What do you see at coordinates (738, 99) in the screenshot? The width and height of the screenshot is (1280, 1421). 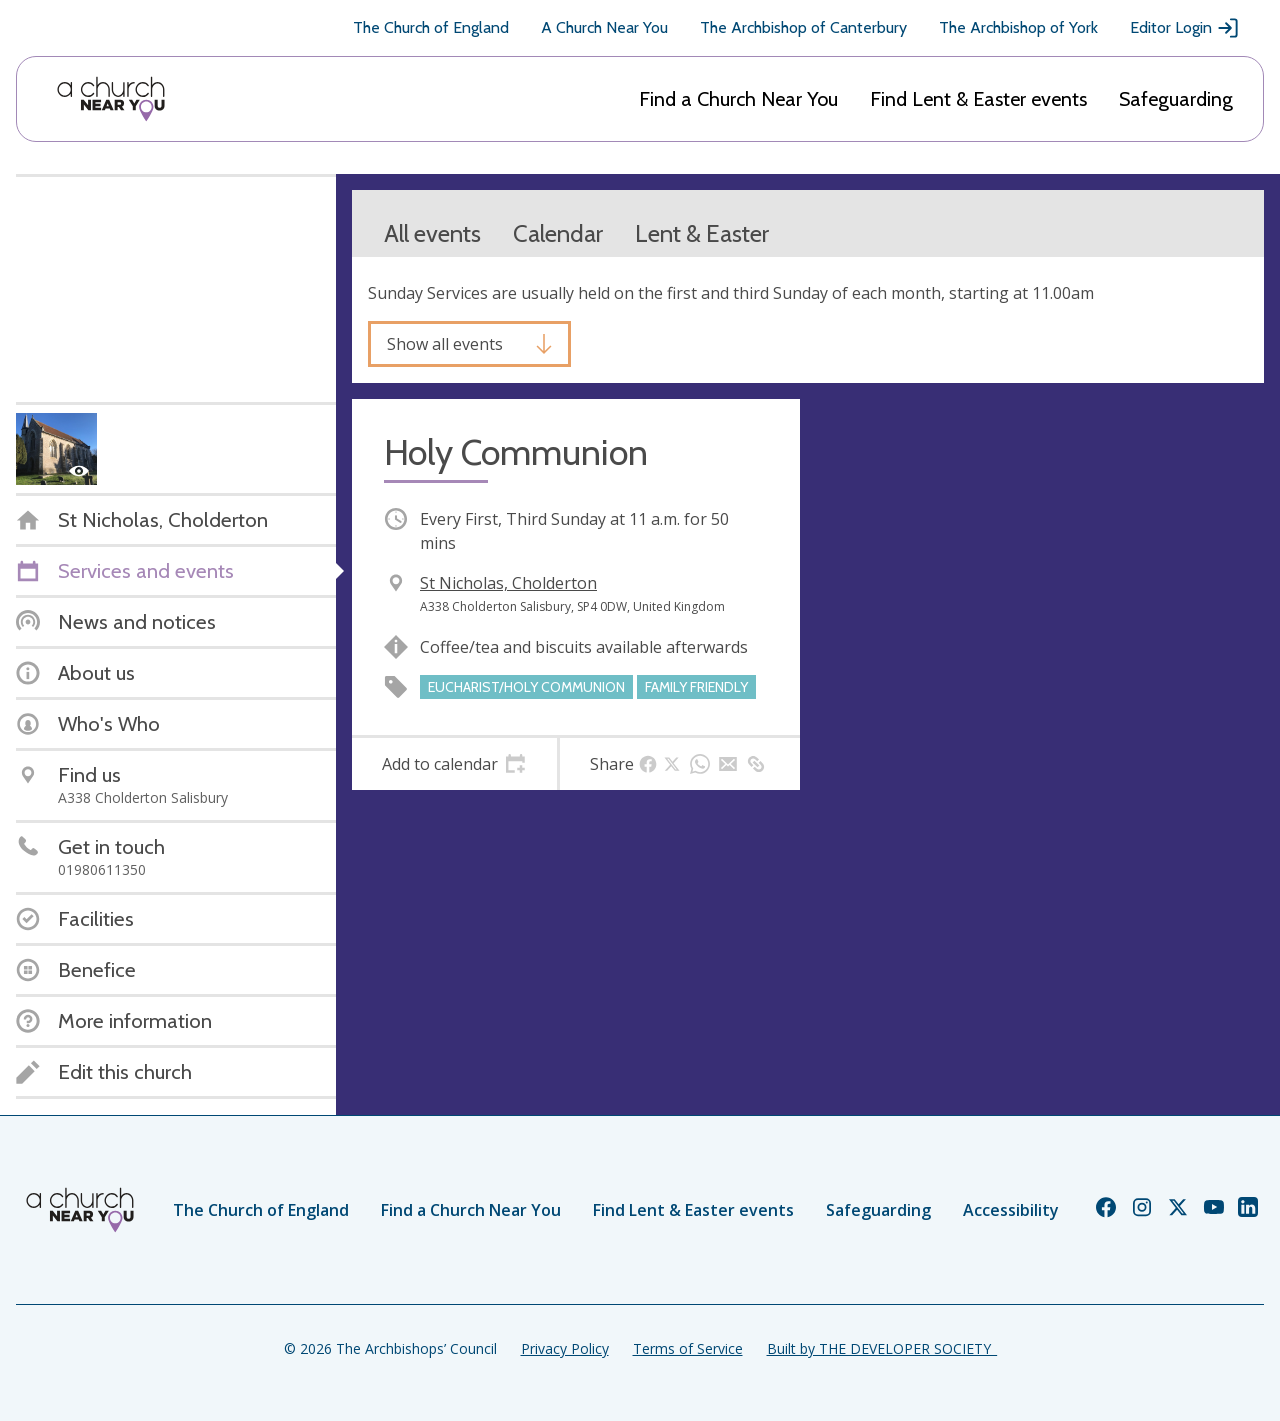 I see `Find a Church Near You` at bounding box center [738, 99].